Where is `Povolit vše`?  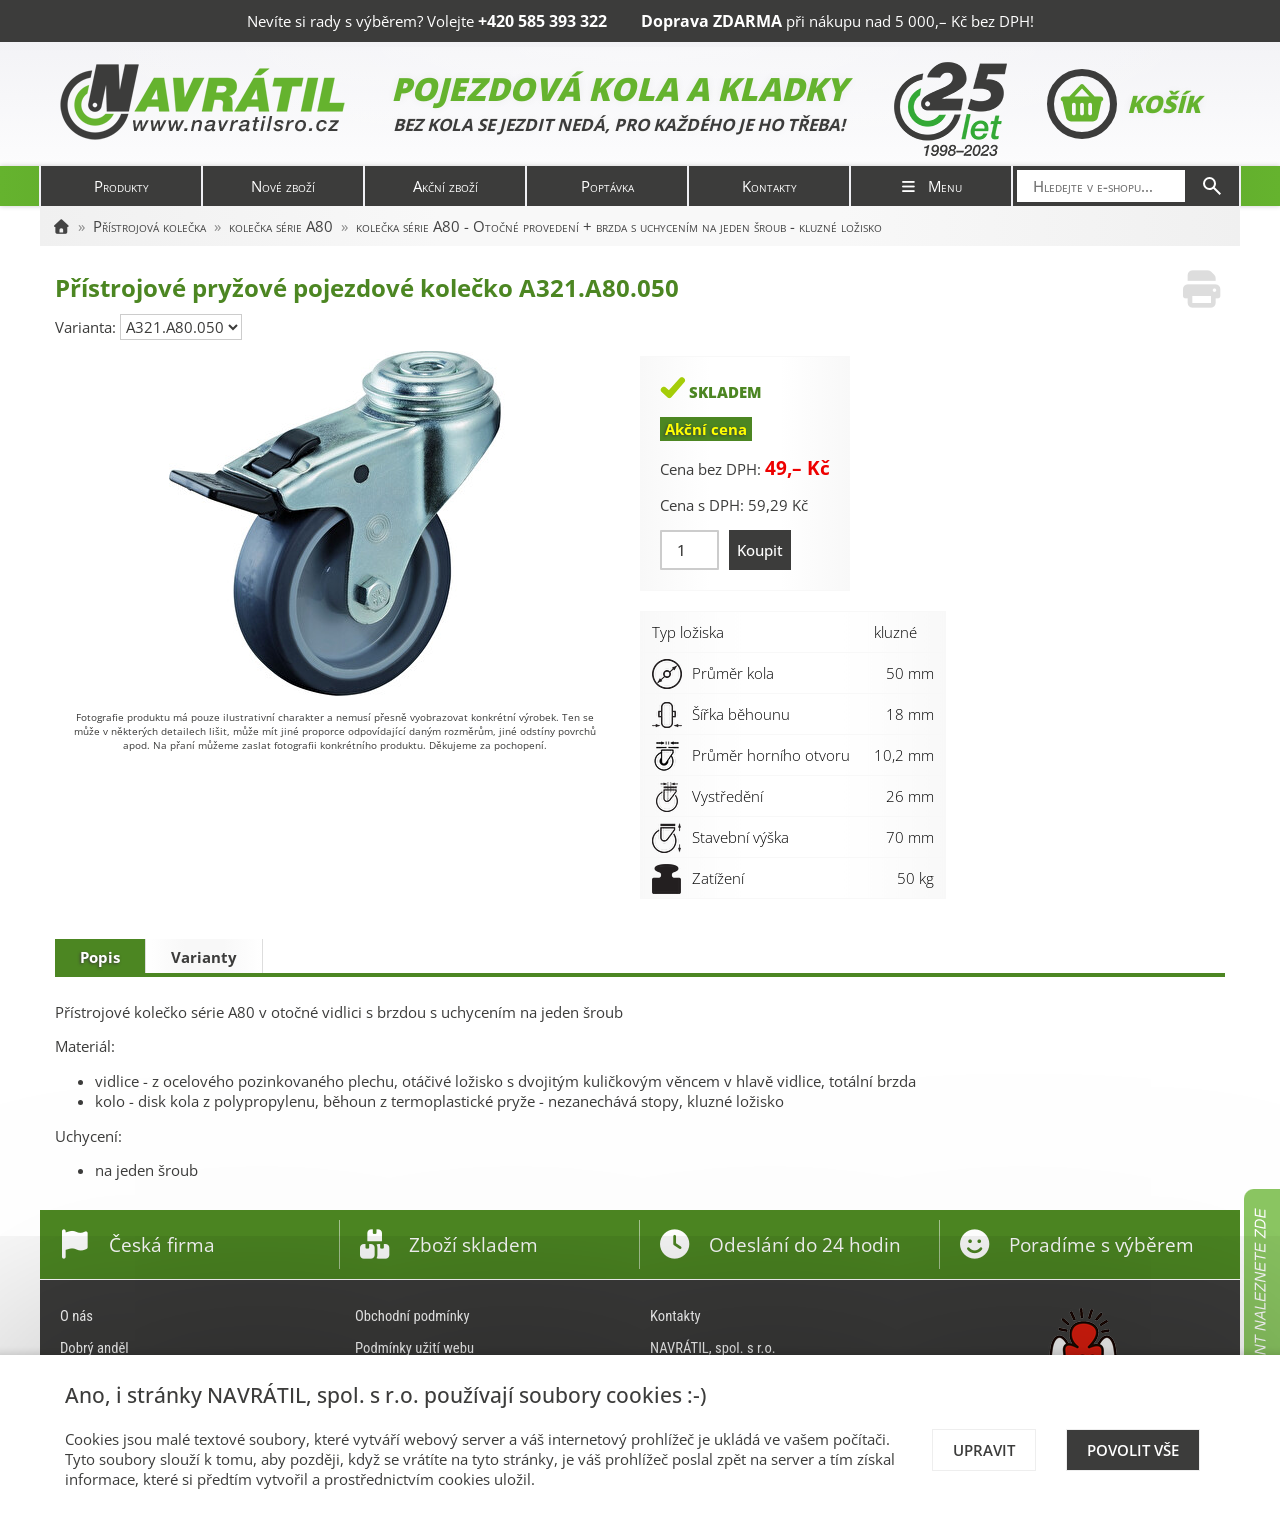 Povolit vše is located at coordinates (1133, 1450).